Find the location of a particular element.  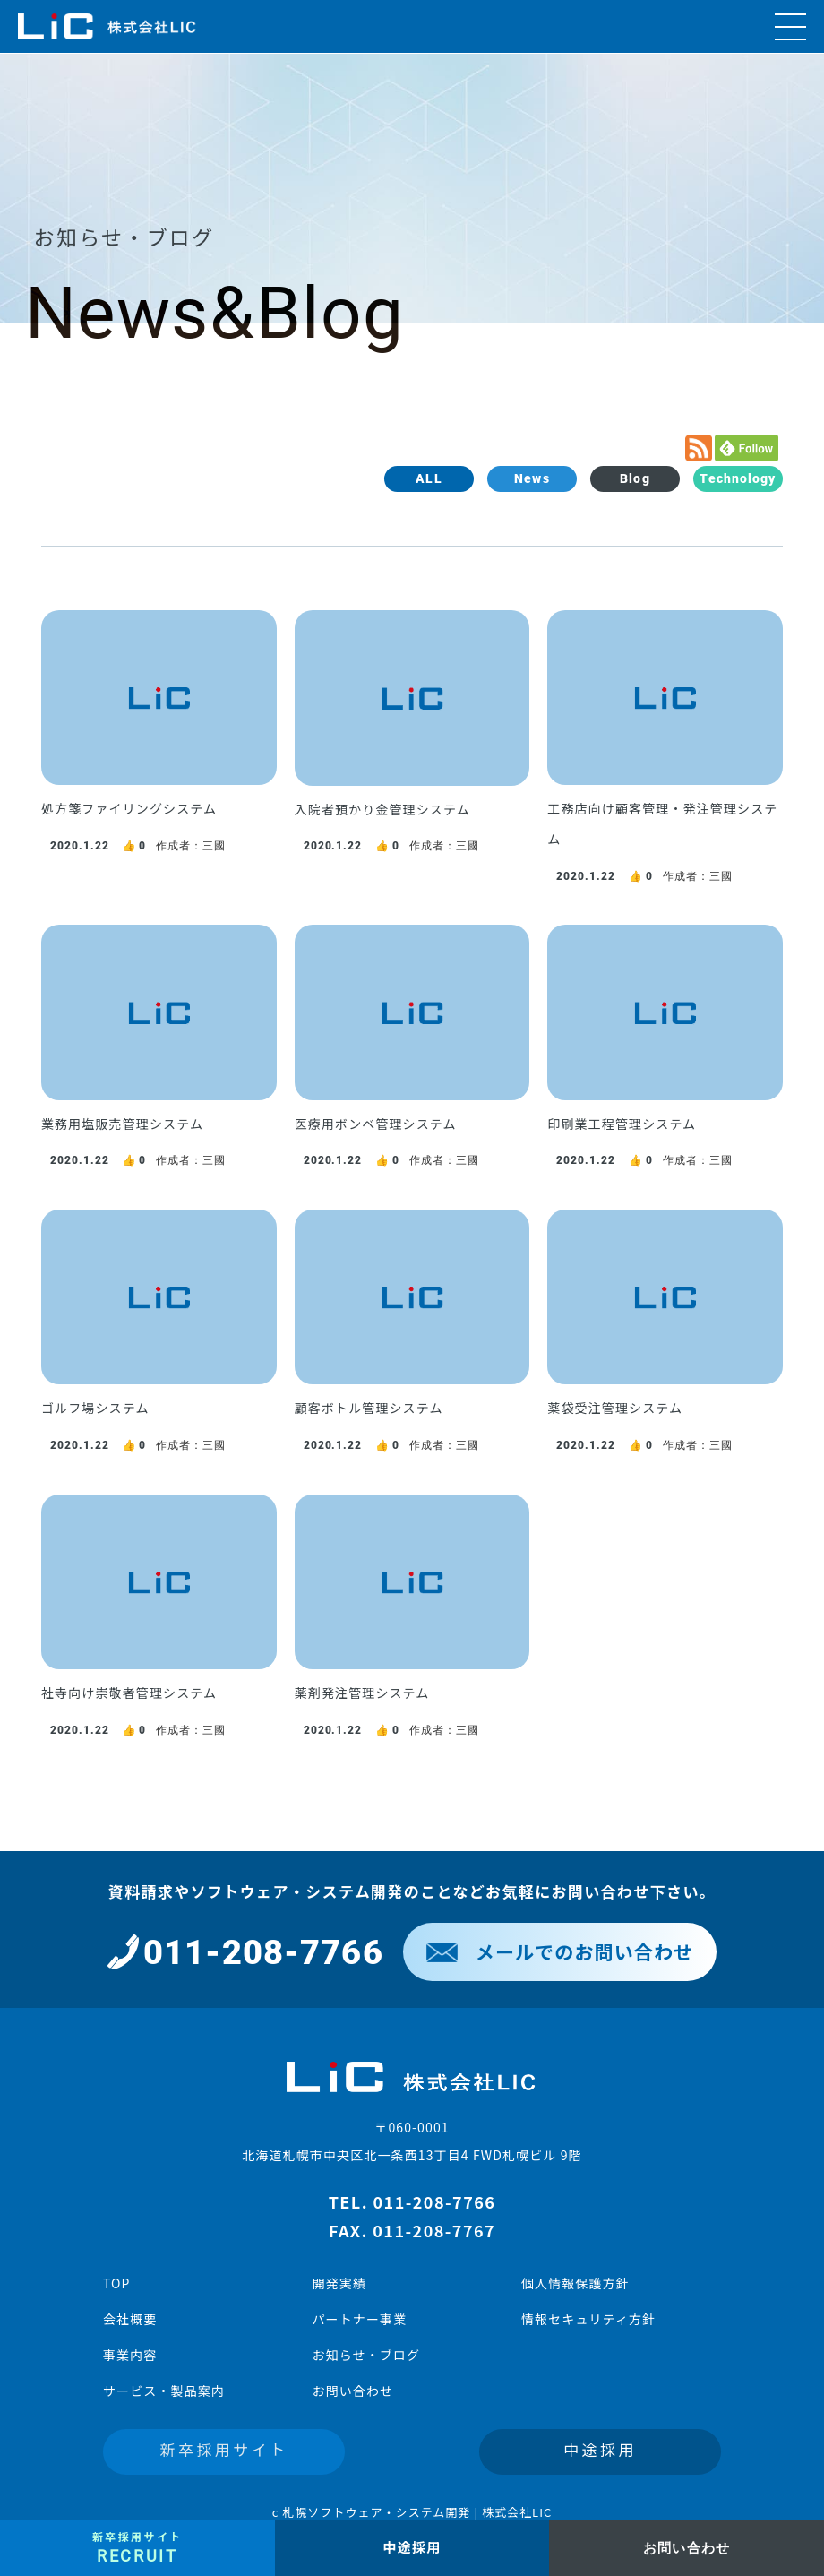

個人情報保護方針 is located at coordinates (575, 2283).